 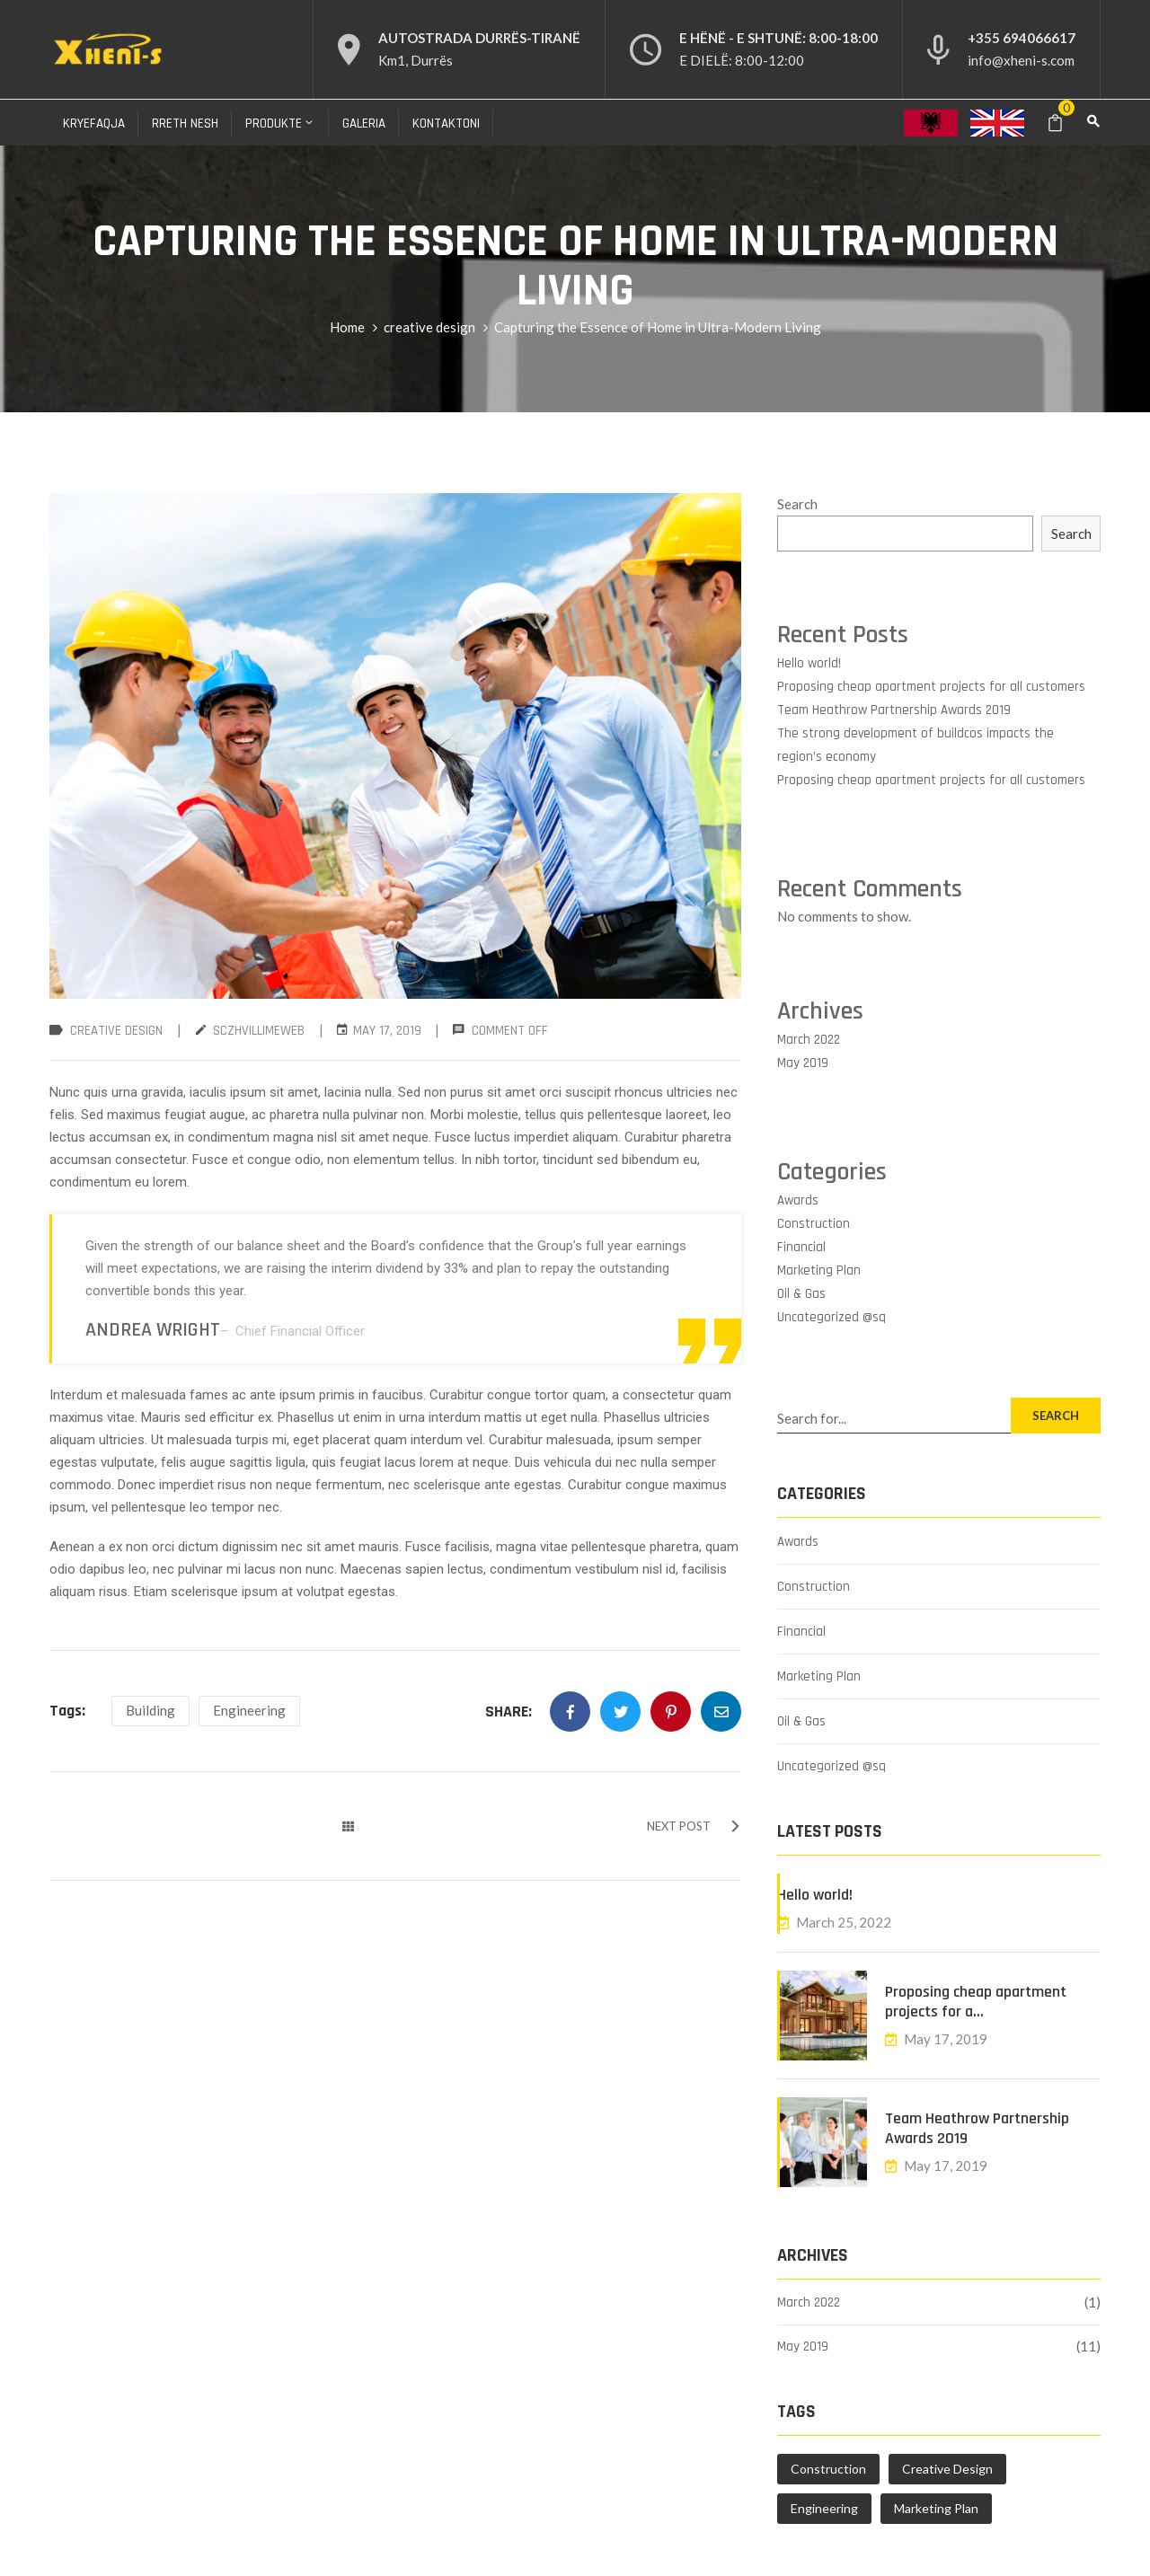 I want to click on Rreth nesh, so click(x=185, y=123).